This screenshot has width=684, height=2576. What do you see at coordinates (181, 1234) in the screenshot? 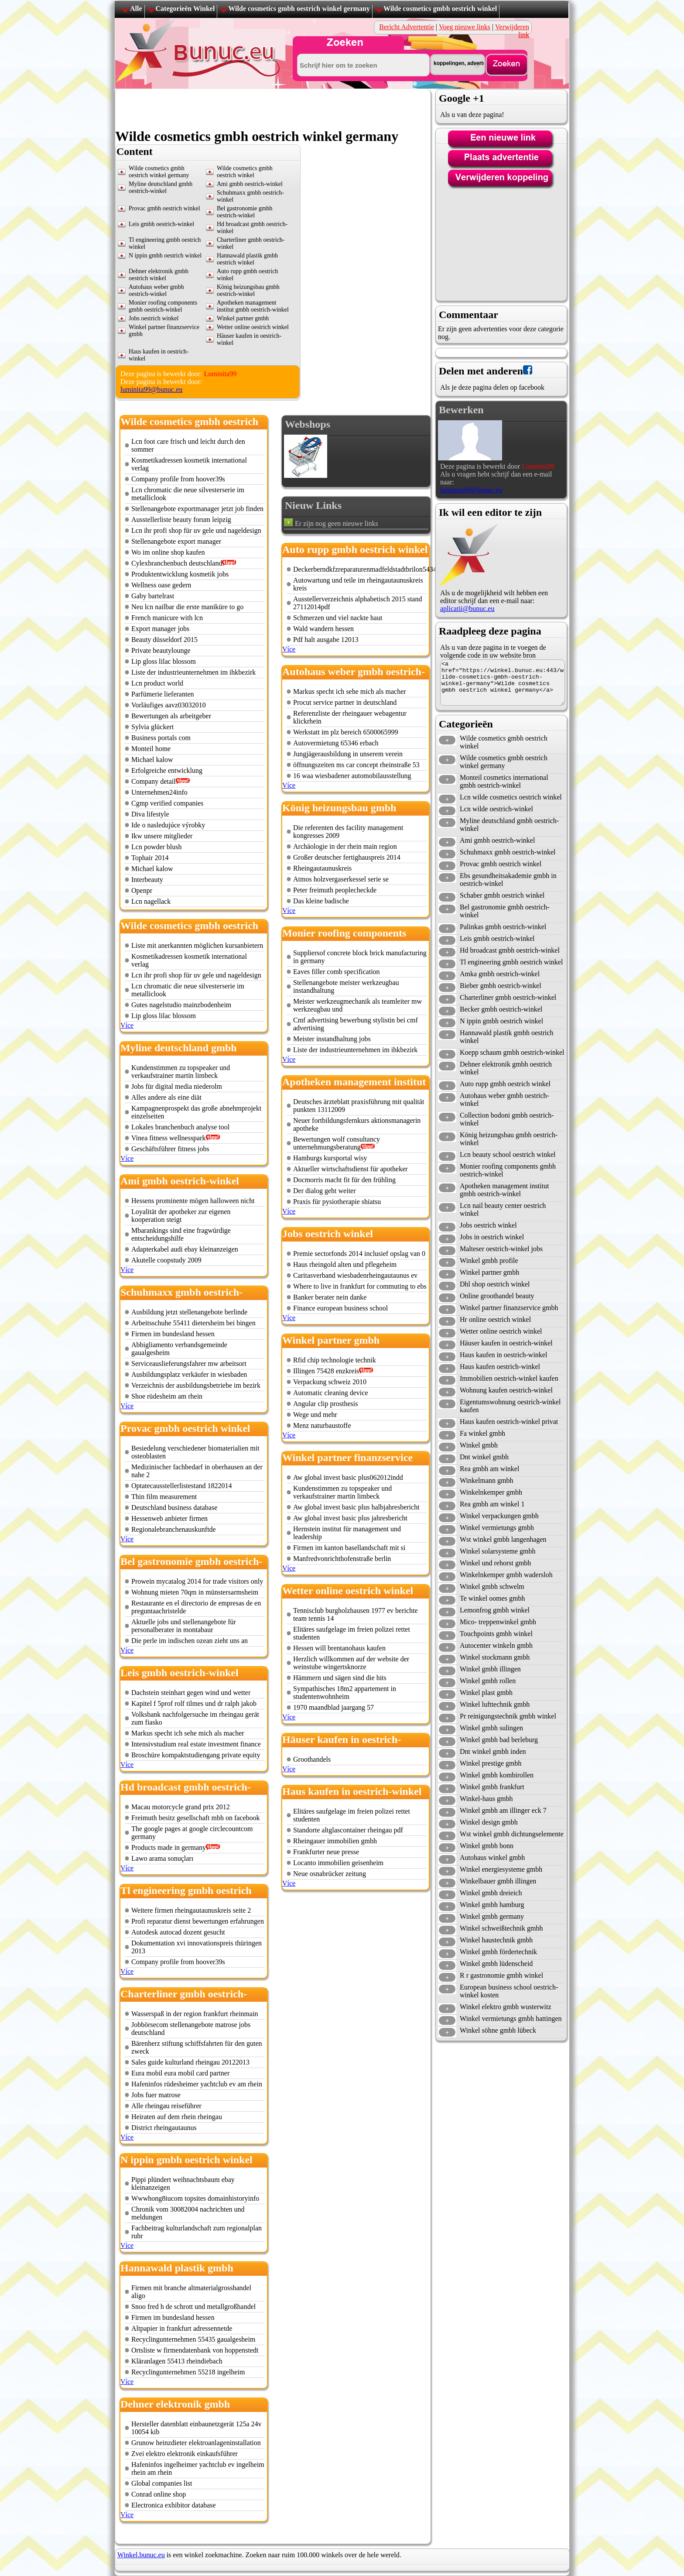
I see `Mbarankings sind eine fragwürdige entscheidungshilfe` at bounding box center [181, 1234].